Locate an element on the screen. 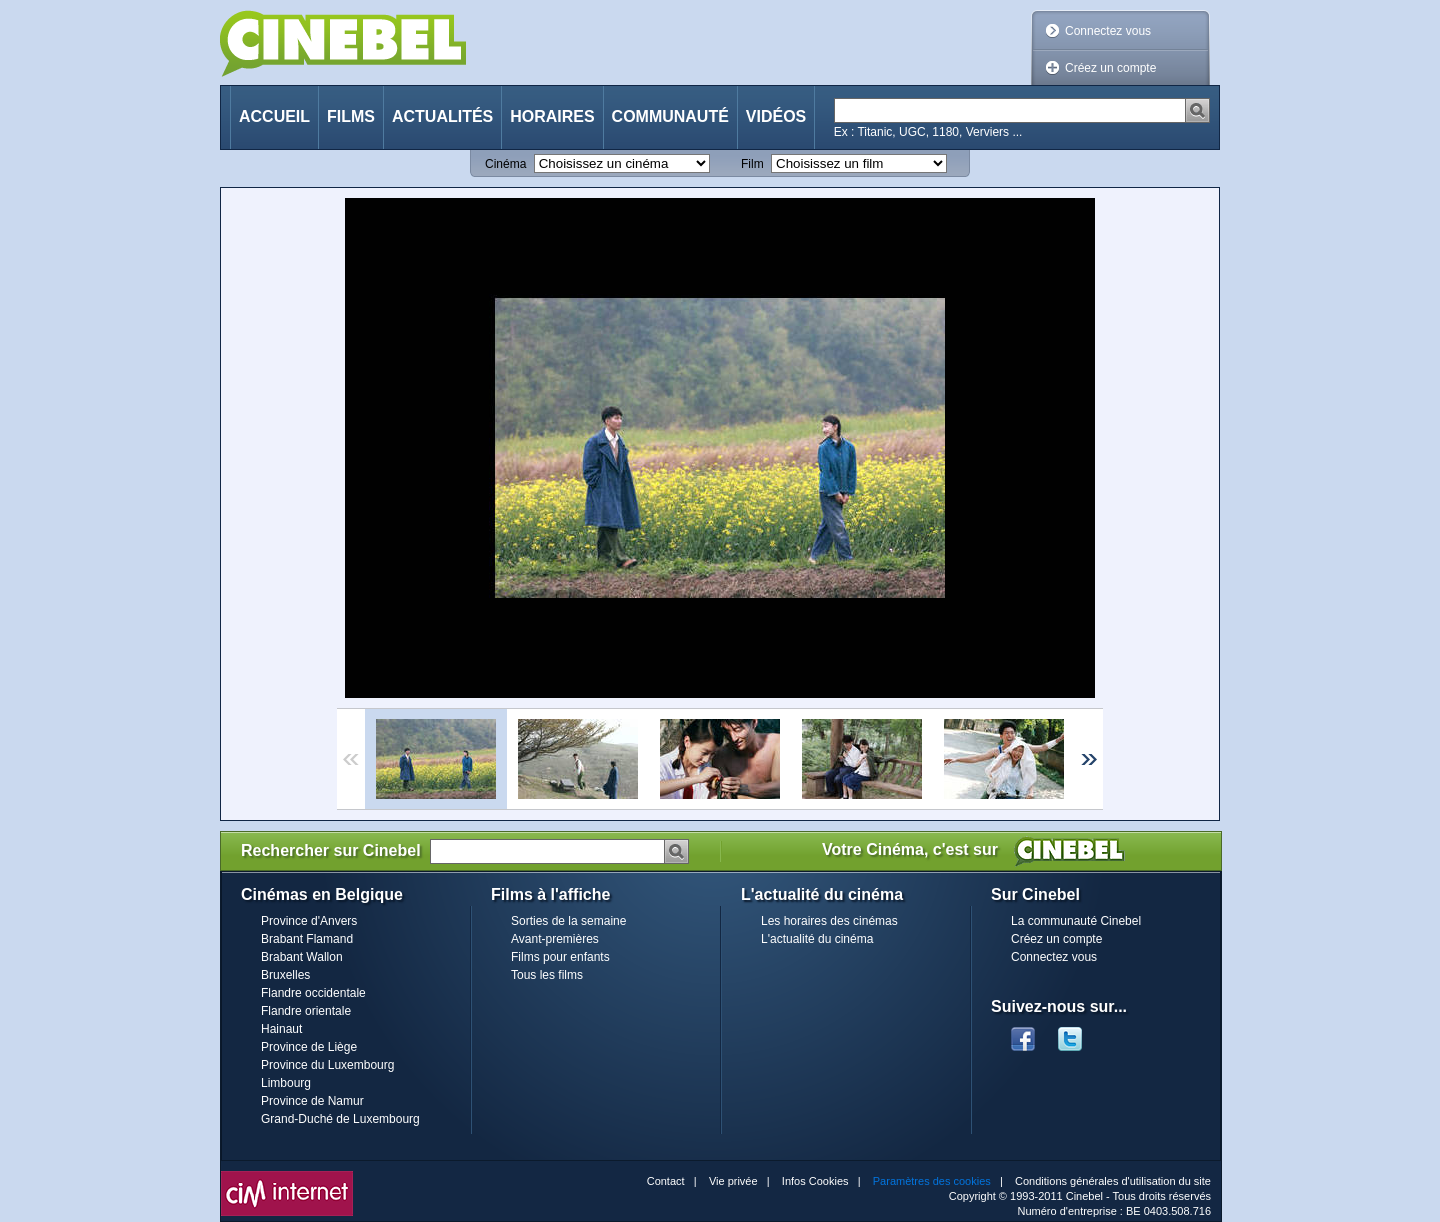 Image resolution: width=1440 pixels, height=1222 pixels. Province de Liège is located at coordinates (309, 1047).